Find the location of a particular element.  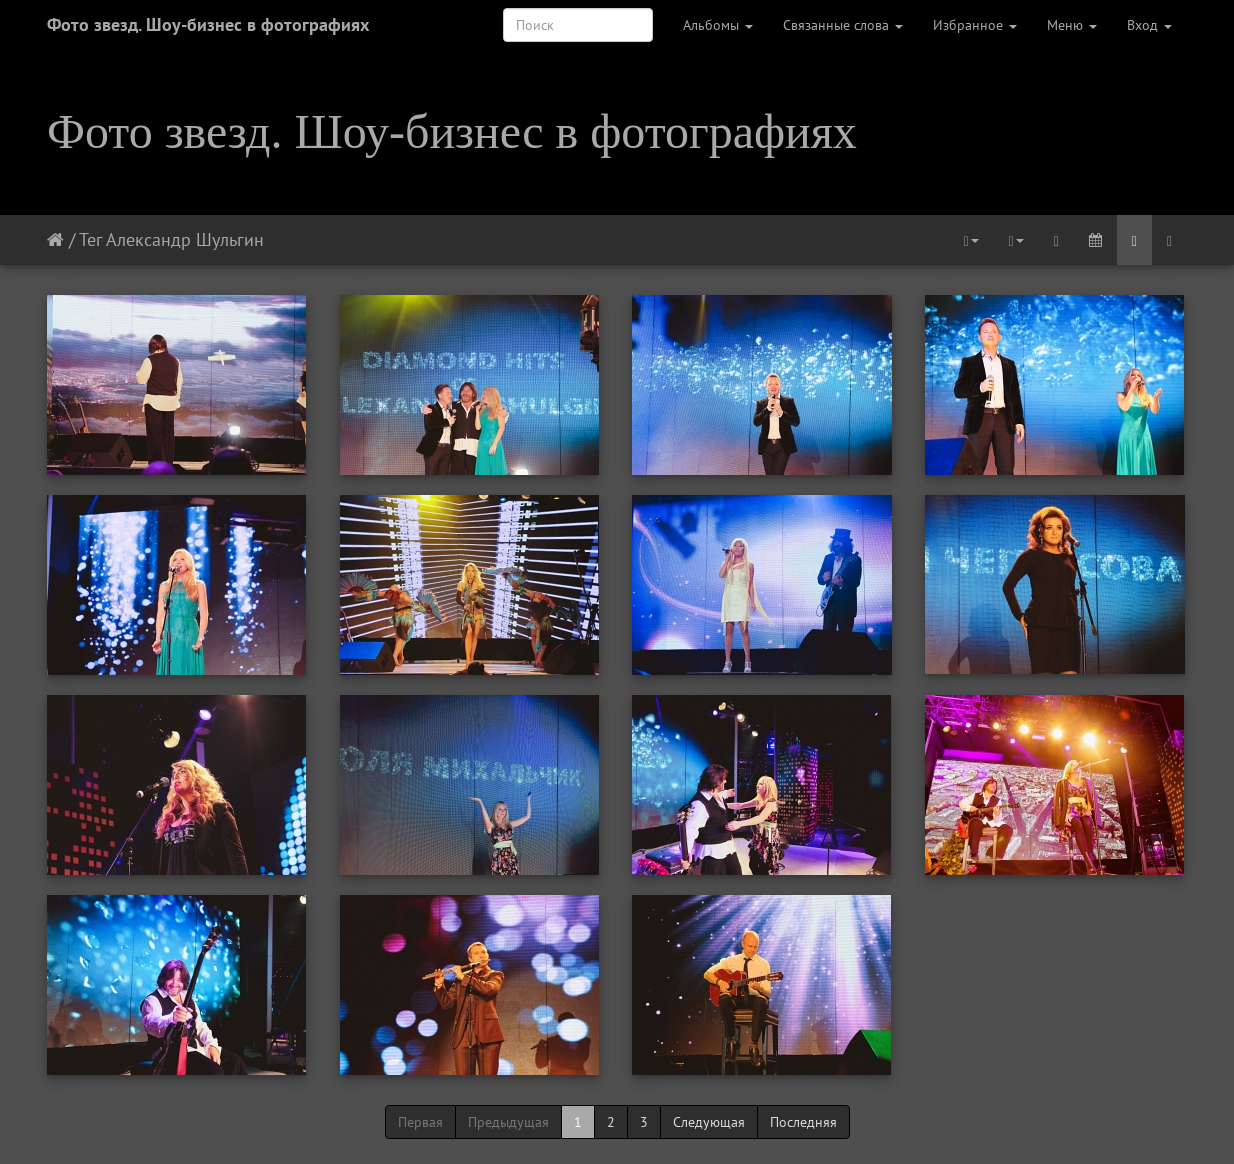

Последняя is located at coordinates (803, 1122).